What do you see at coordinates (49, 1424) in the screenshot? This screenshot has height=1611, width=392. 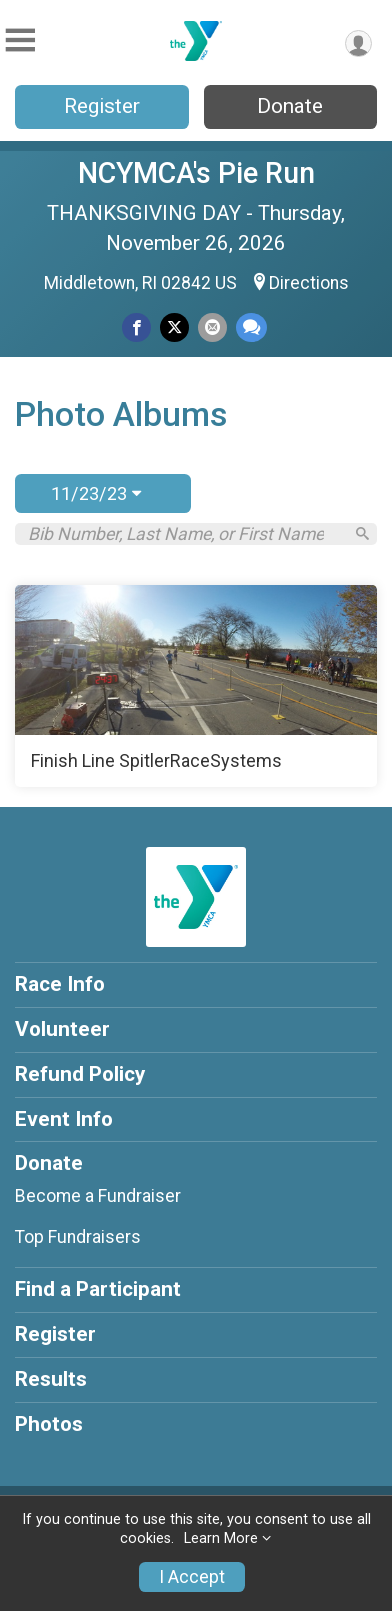 I see `Photos` at bounding box center [49, 1424].